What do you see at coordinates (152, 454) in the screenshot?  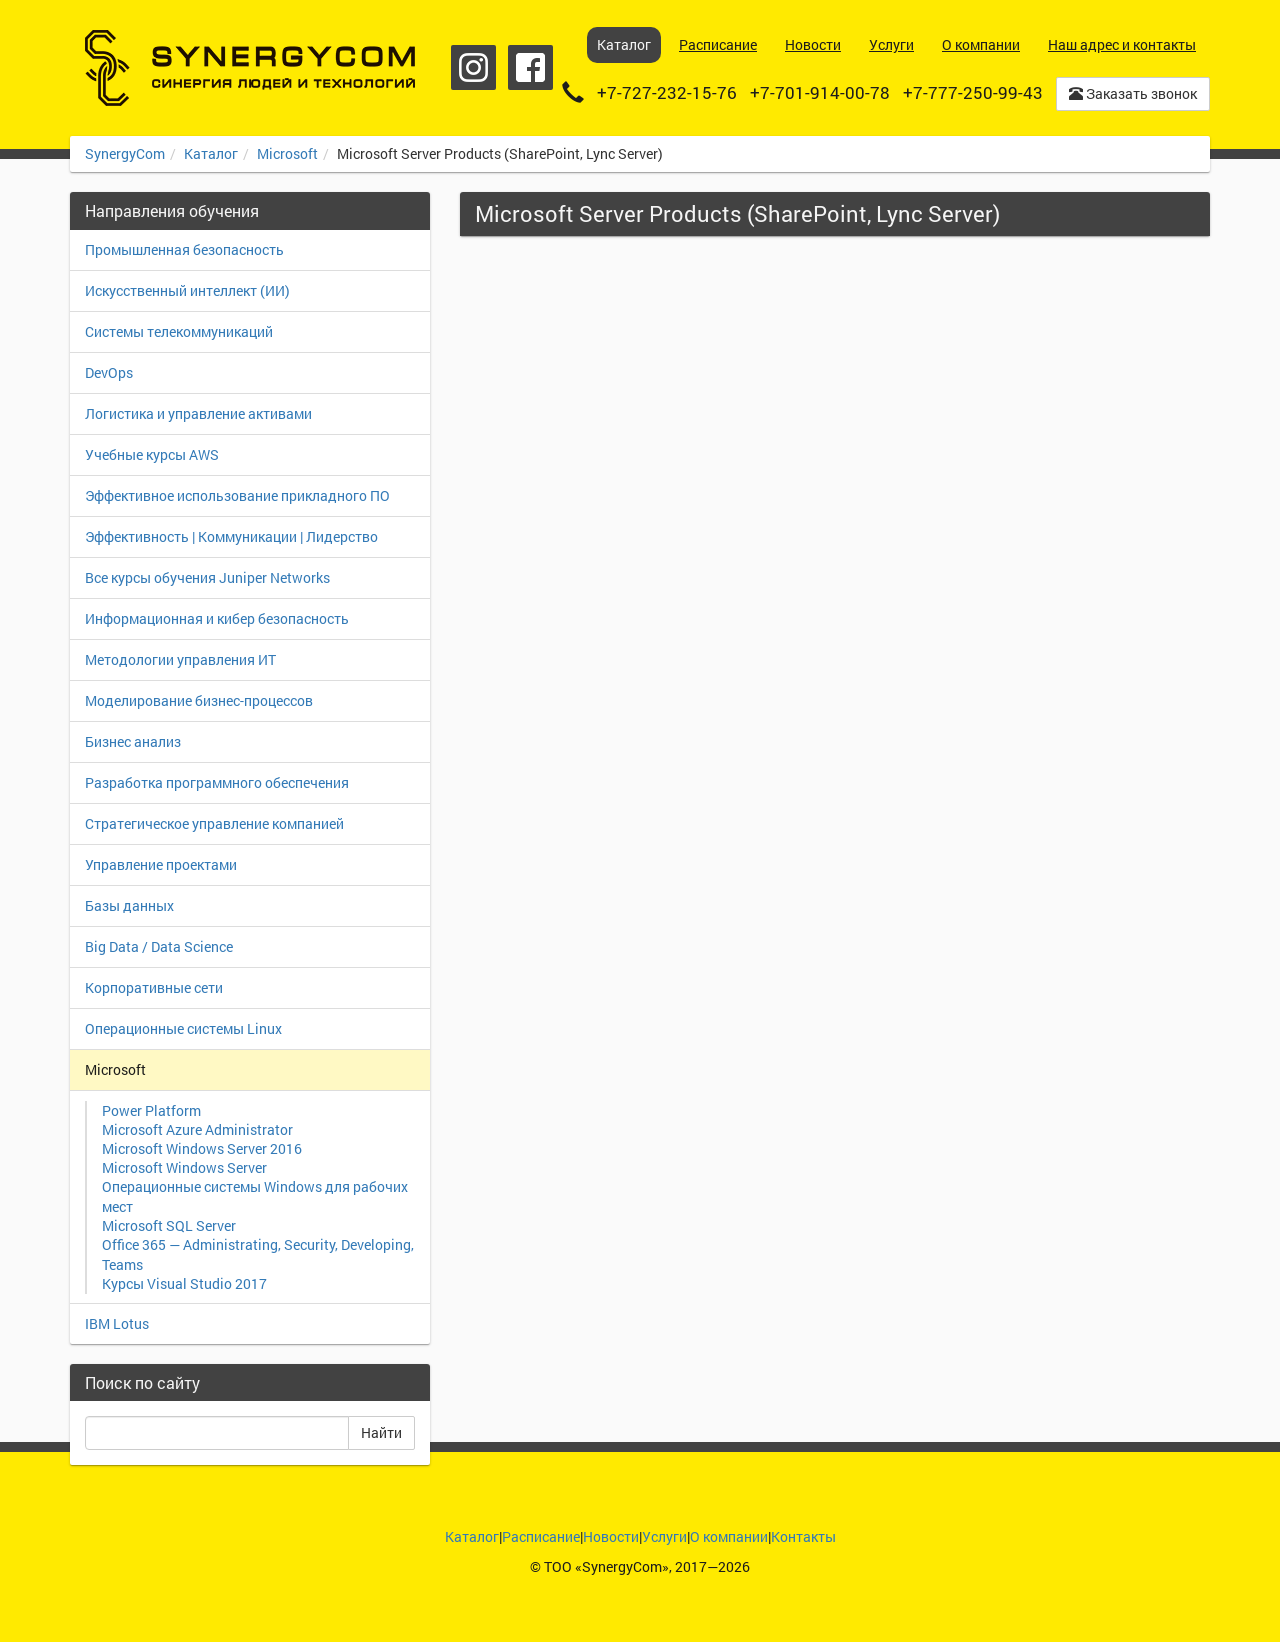 I see `Учебные курсы AWS` at bounding box center [152, 454].